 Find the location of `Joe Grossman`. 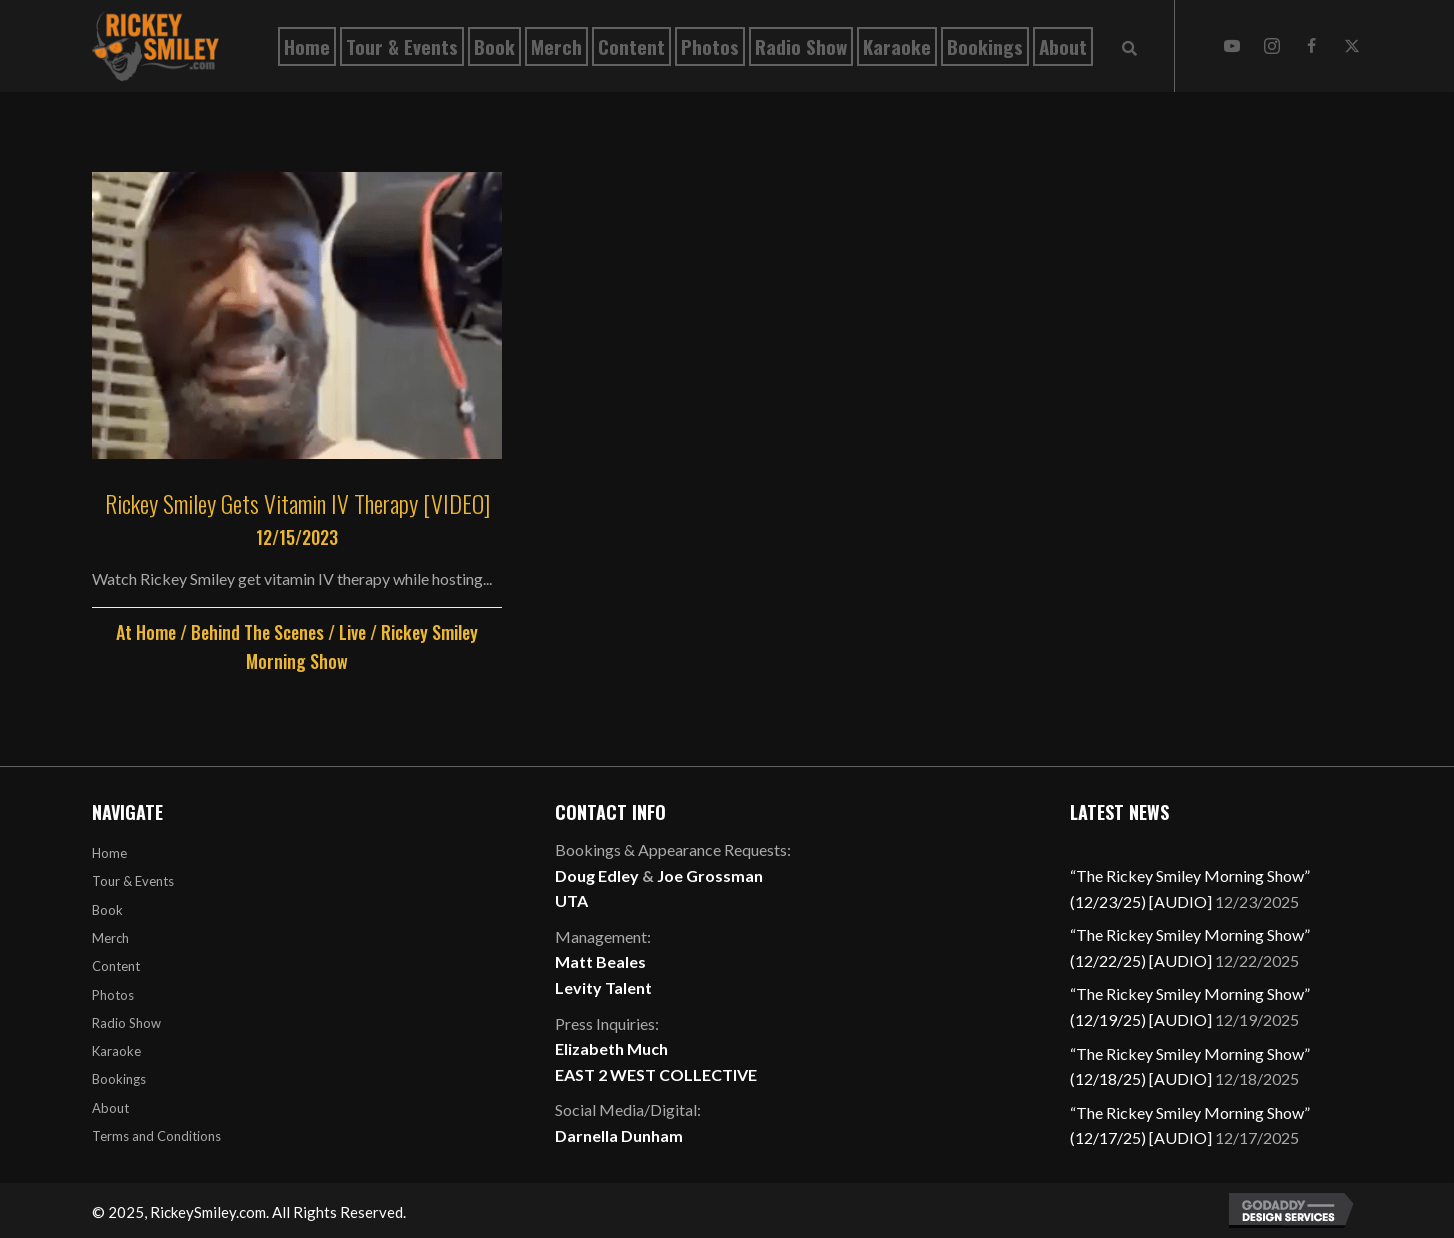

Joe Grossman is located at coordinates (710, 875).